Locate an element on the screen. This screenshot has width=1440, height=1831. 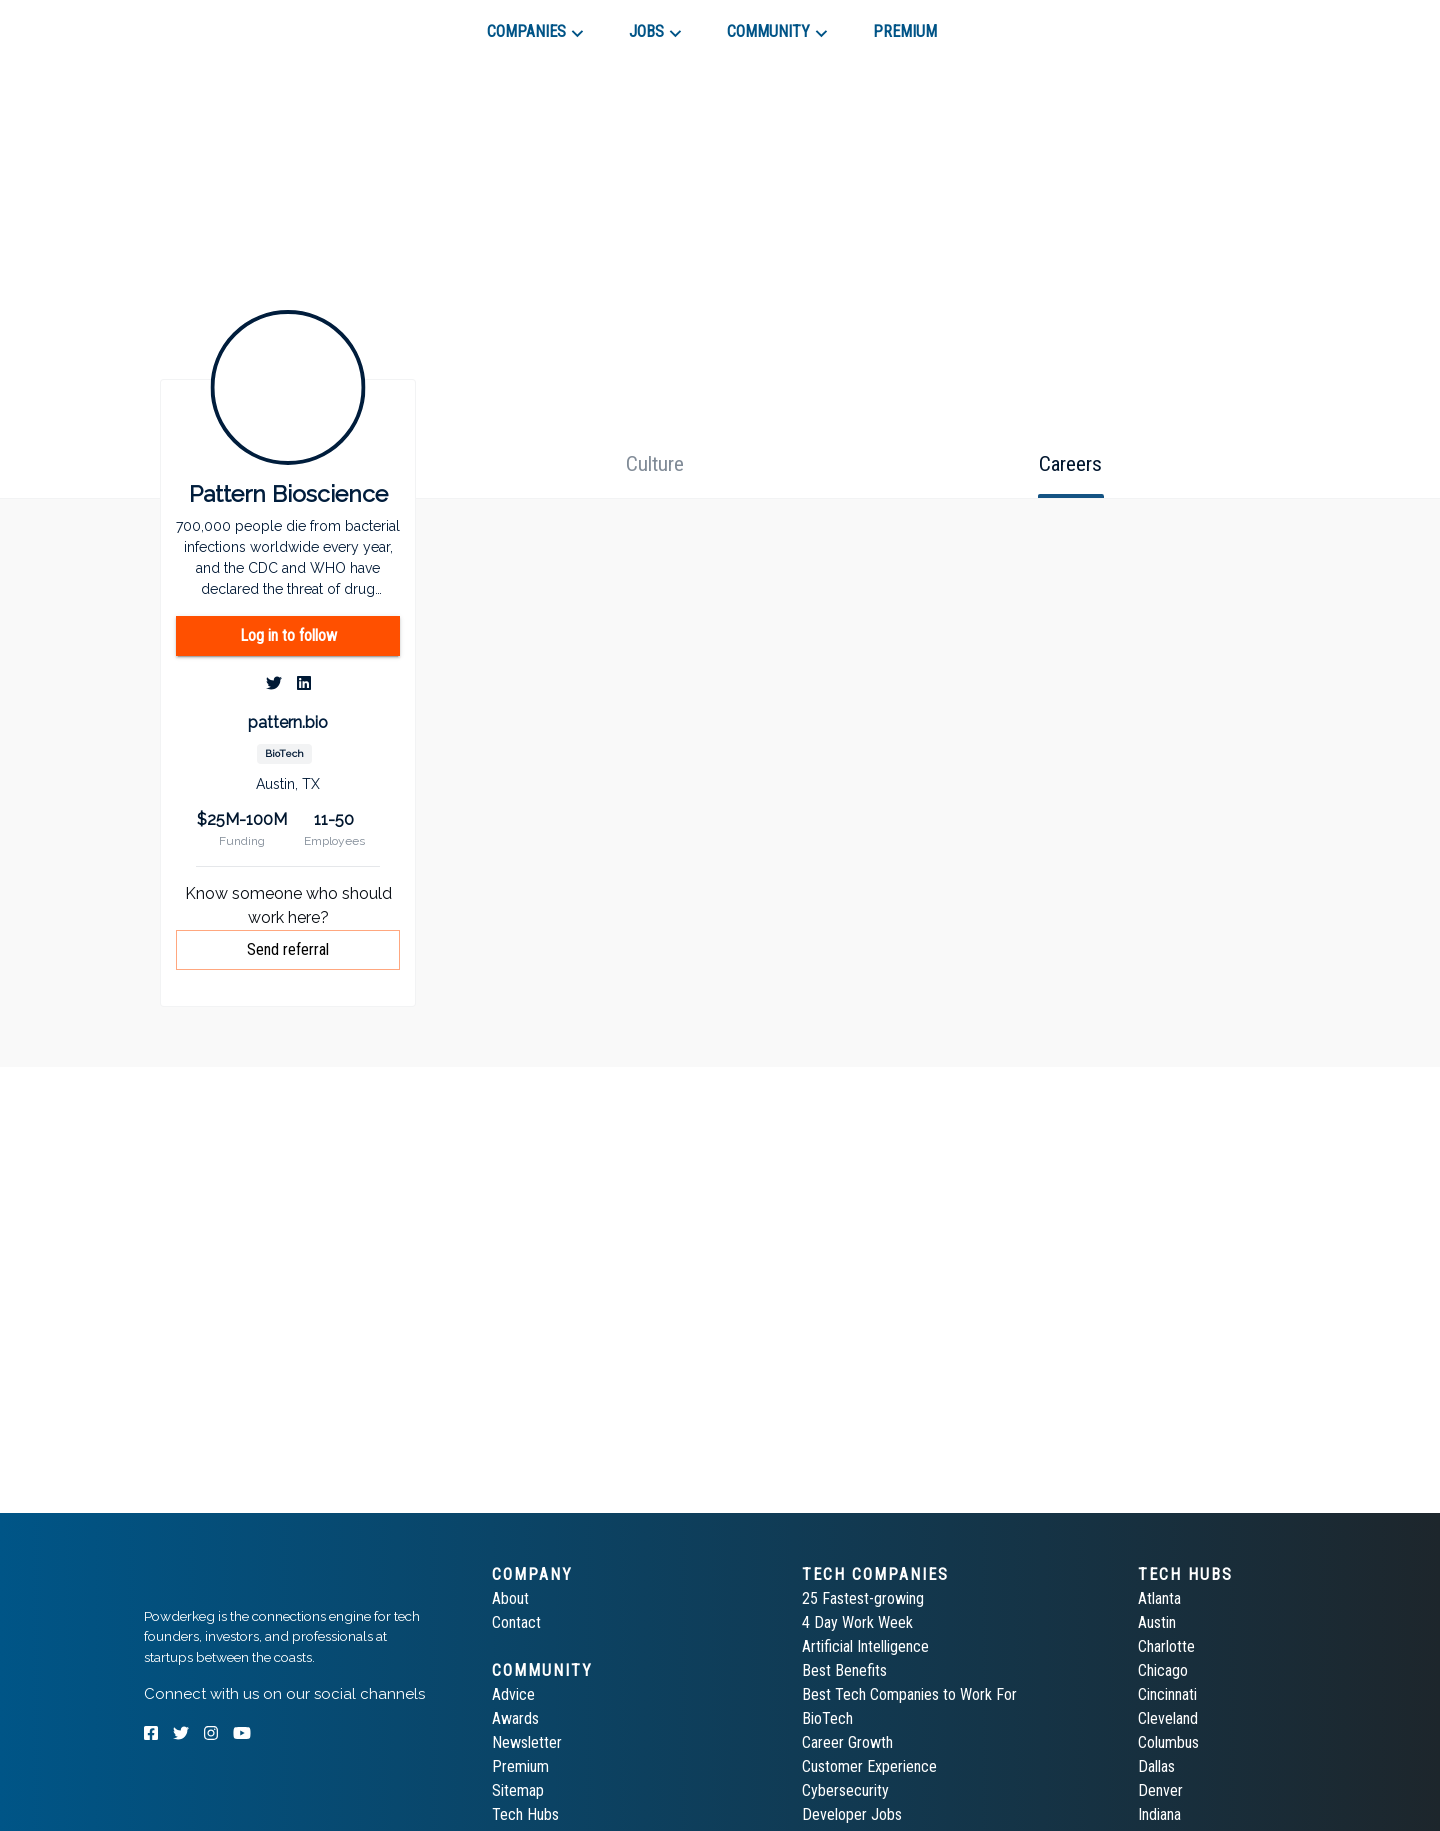
Cincinnati is located at coordinates (1167, 1694).